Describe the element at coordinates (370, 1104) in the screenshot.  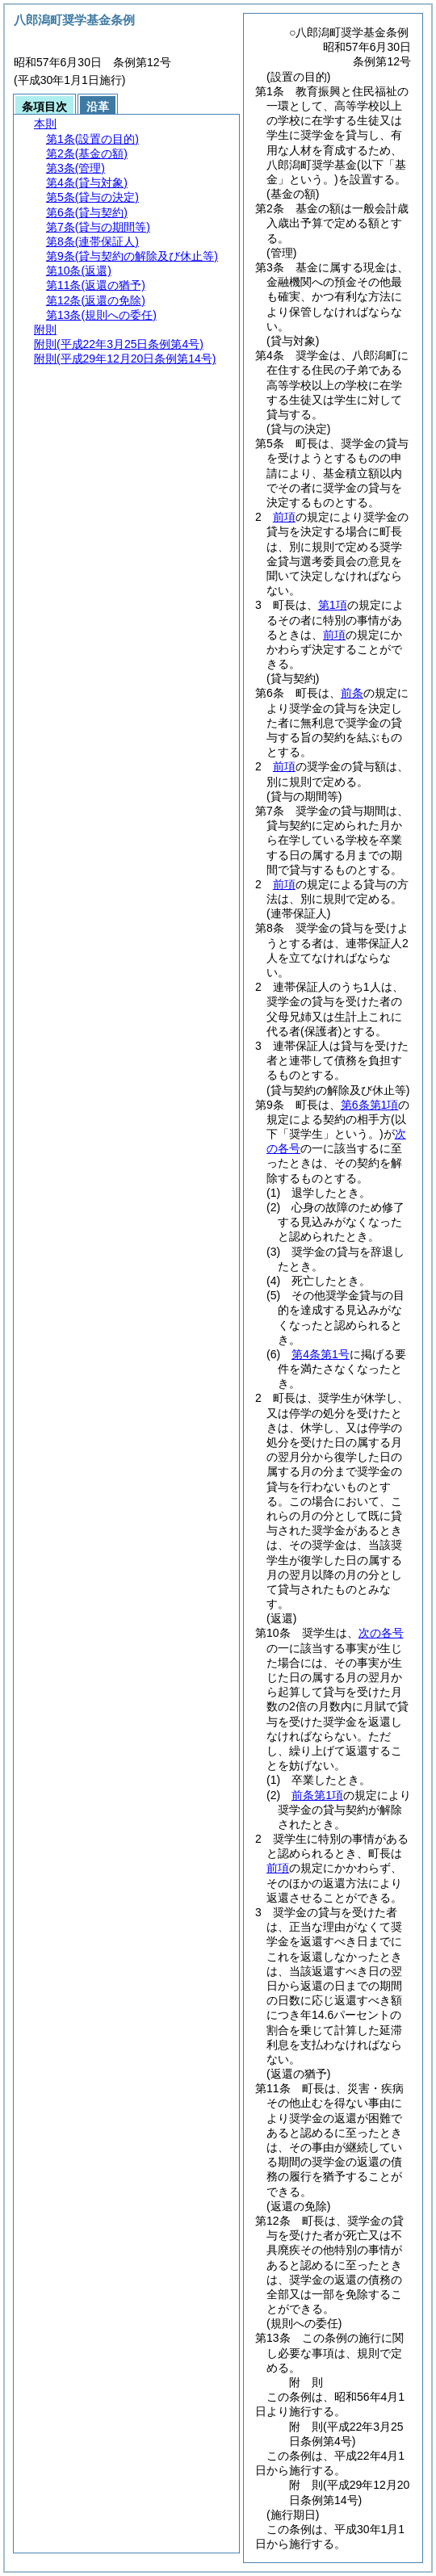
I see `第6条第1項` at that location.